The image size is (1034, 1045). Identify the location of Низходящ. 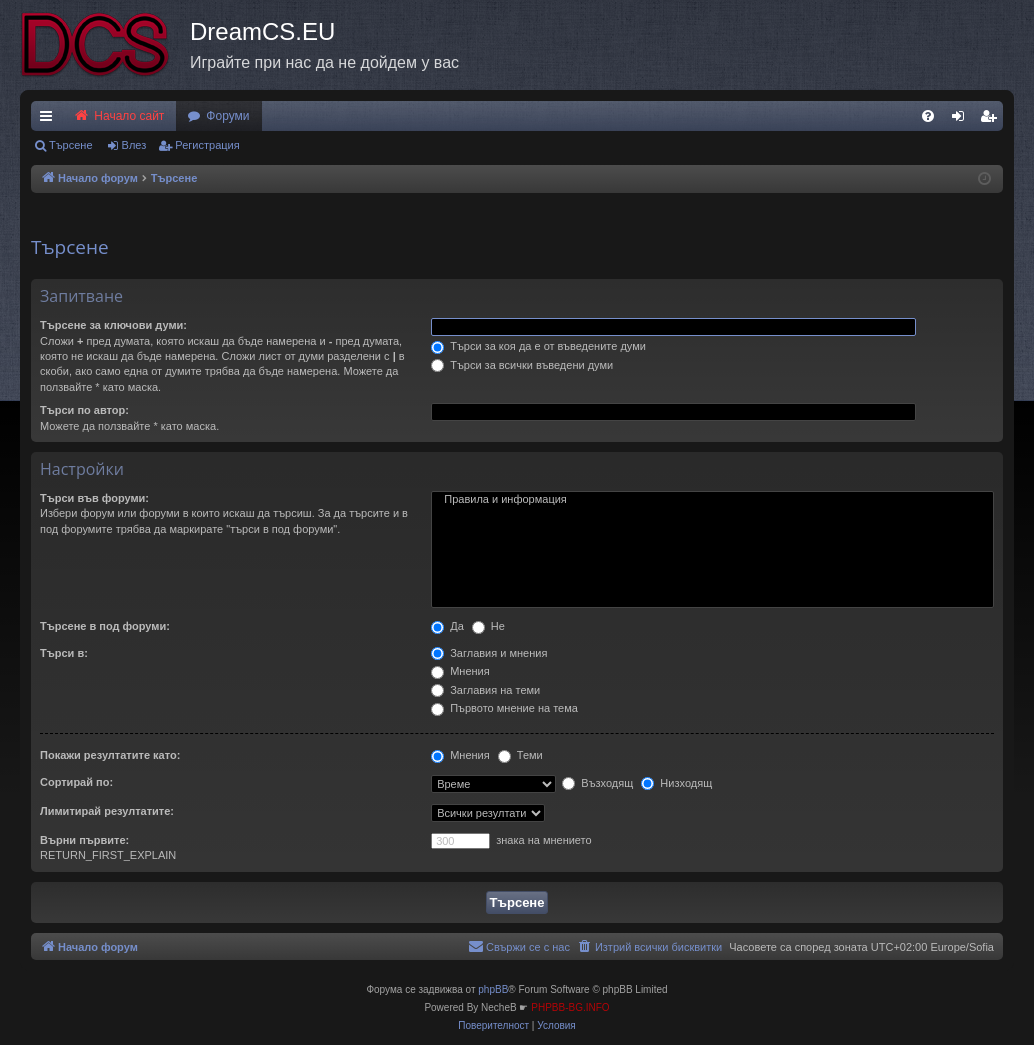
(676, 783).